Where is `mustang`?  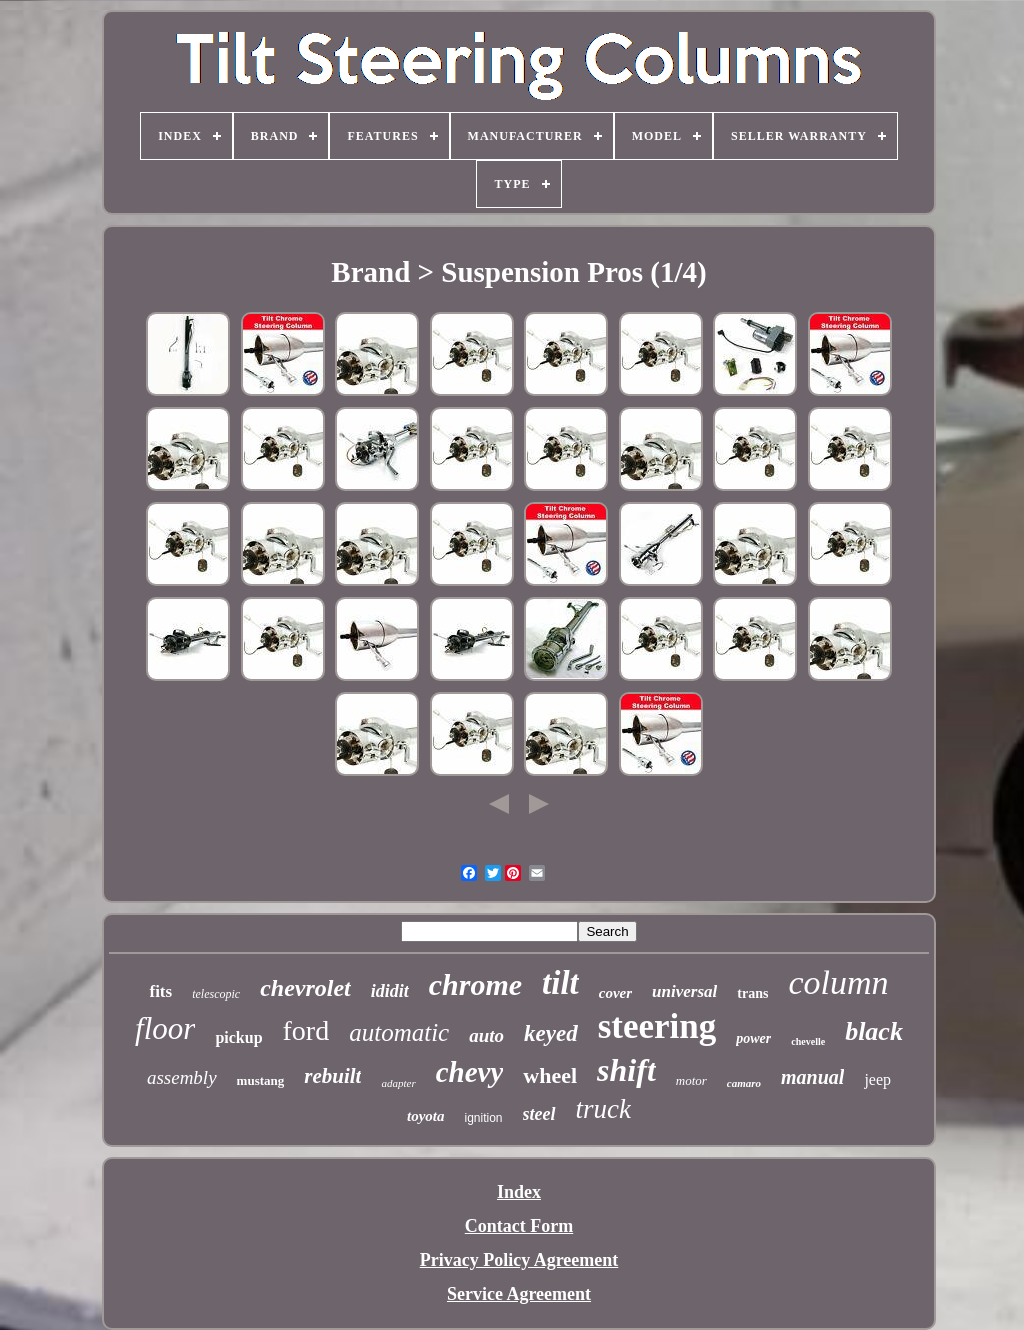
mustang is located at coordinates (261, 1080).